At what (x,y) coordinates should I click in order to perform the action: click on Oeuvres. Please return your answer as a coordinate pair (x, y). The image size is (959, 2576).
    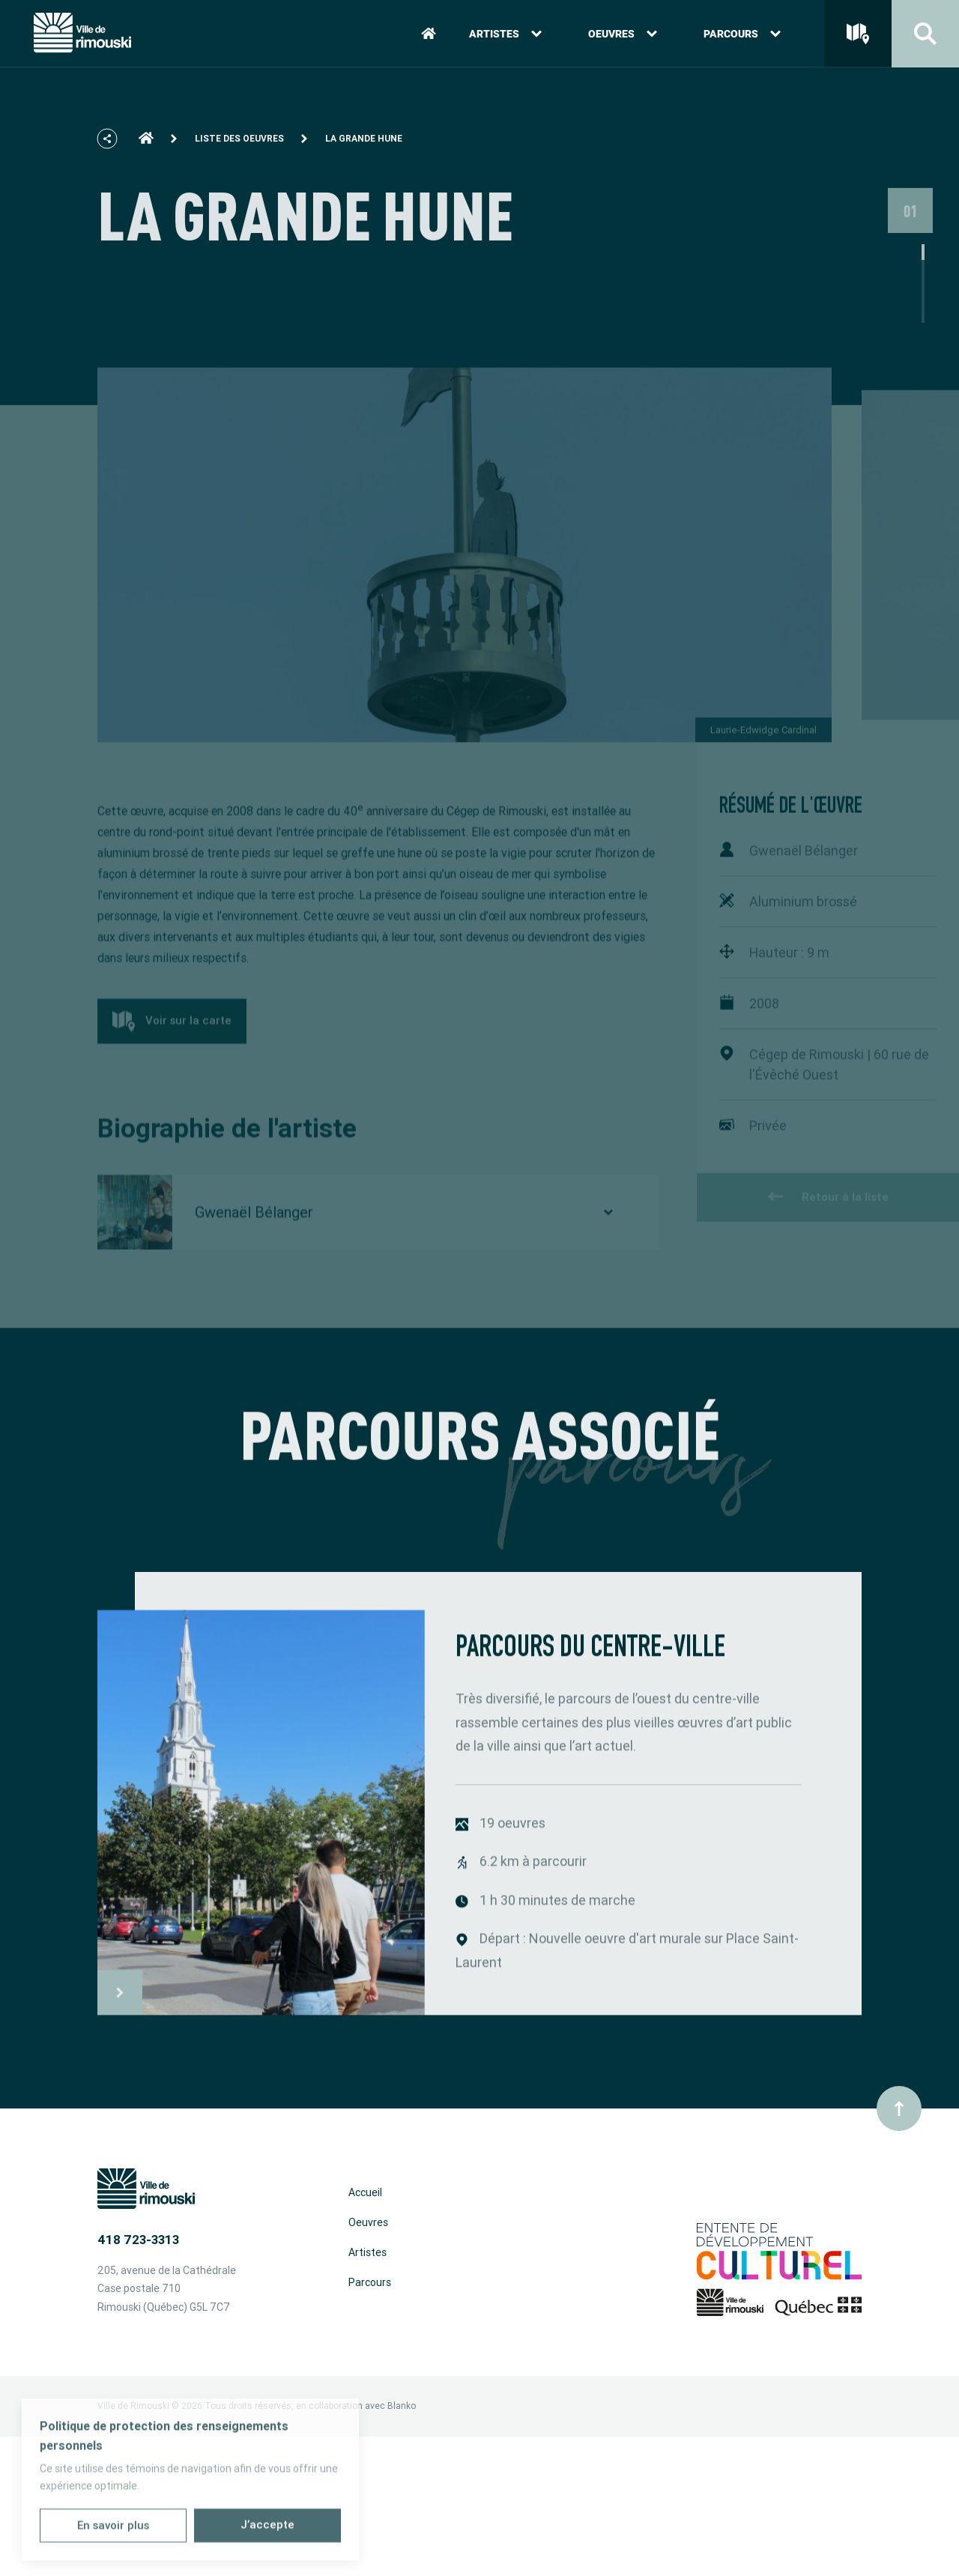
    Looking at the image, I should click on (622, 37).